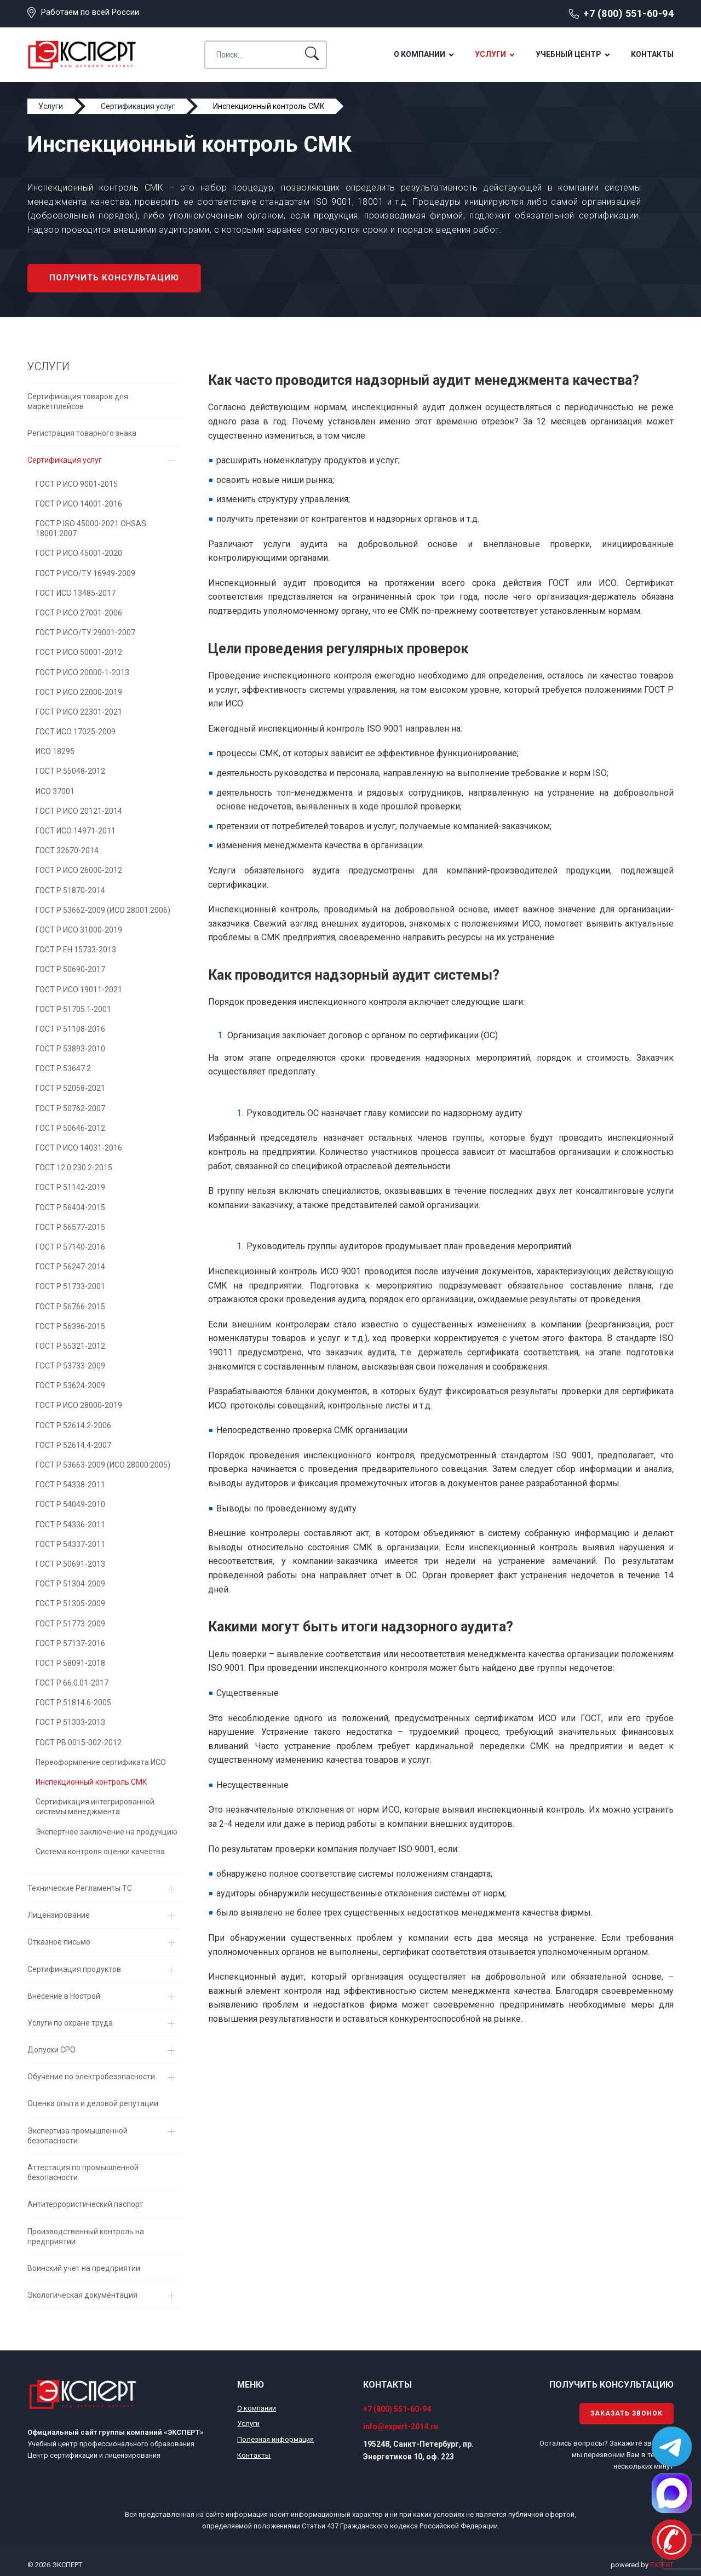 The height and width of the screenshot is (2576, 701). Describe the element at coordinates (626, 2413) in the screenshot. I see `Заказать звонок` at that location.